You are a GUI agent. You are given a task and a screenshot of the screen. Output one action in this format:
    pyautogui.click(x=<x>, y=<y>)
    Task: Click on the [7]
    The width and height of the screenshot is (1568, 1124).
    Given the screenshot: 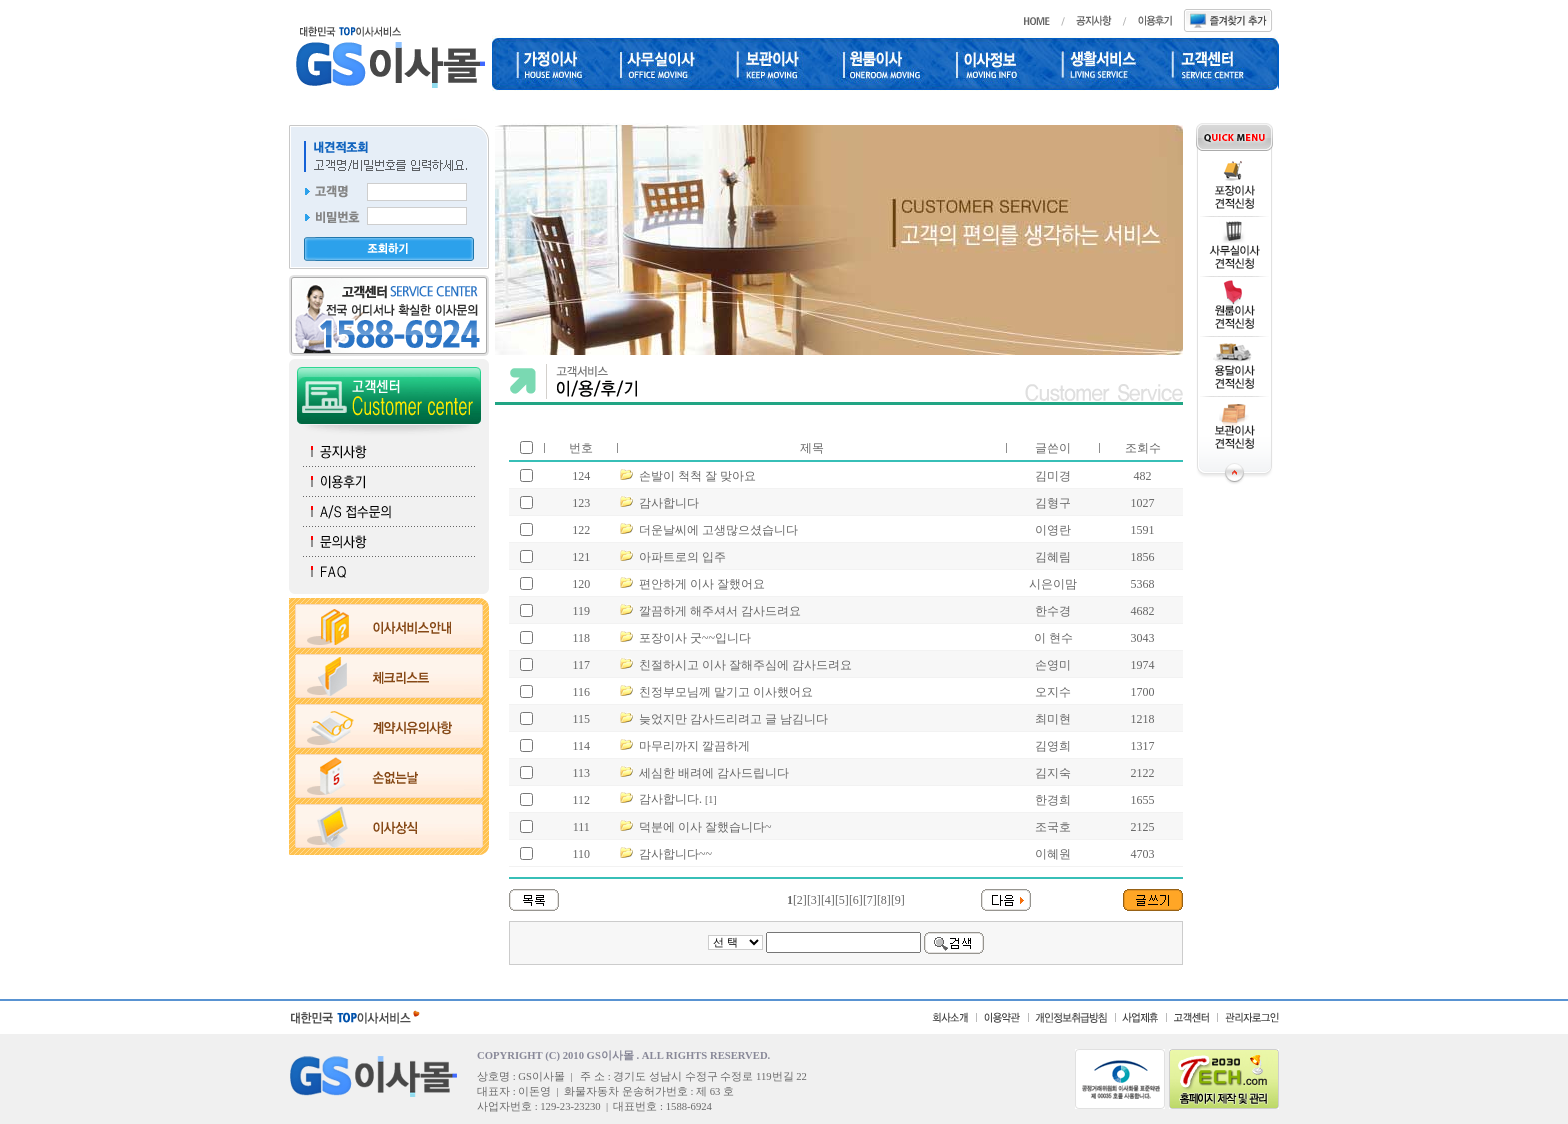 What is the action you would take?
    pyautogui.click(x=870, y=900)
    